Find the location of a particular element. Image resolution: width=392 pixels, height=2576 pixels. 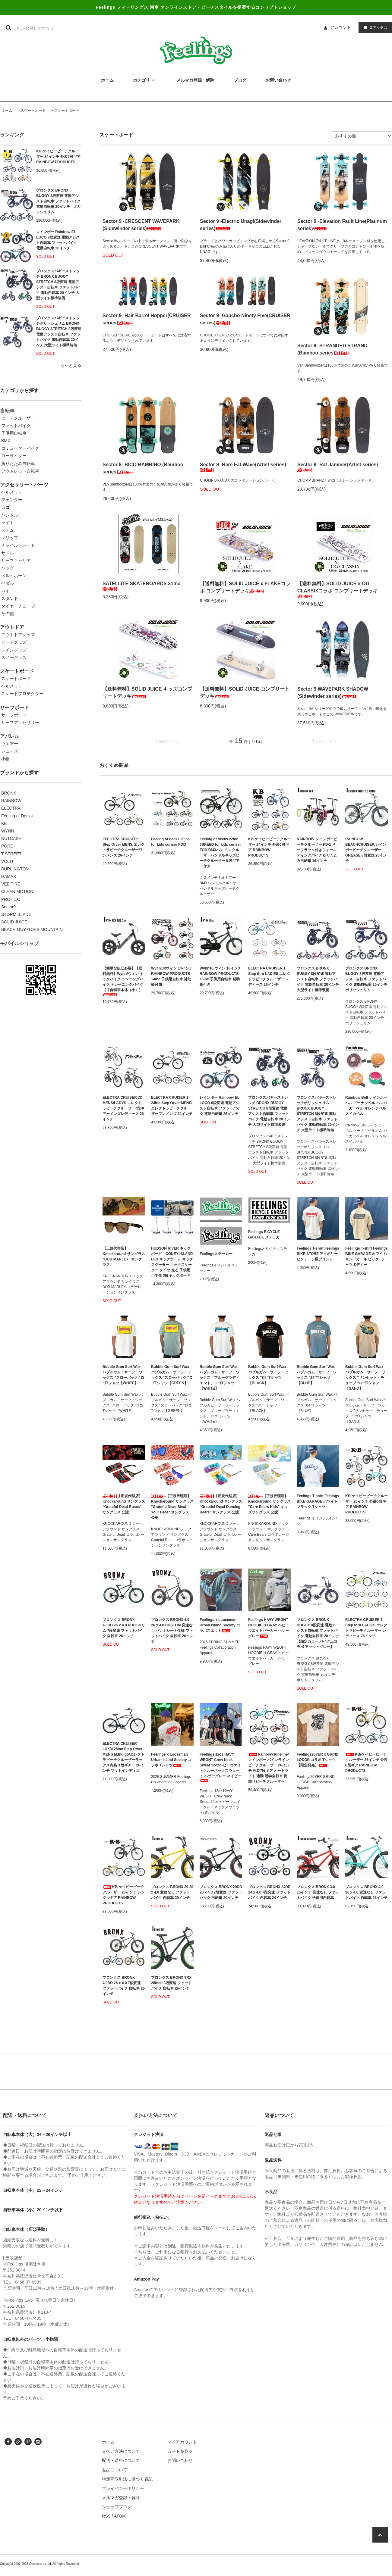

Bubble Gum Surf Wax バブルガム・サーフ・ワックス "サンセット・チューブ "ロゴTシャツ 【SAND】 is located at coordinates (365, 1378).